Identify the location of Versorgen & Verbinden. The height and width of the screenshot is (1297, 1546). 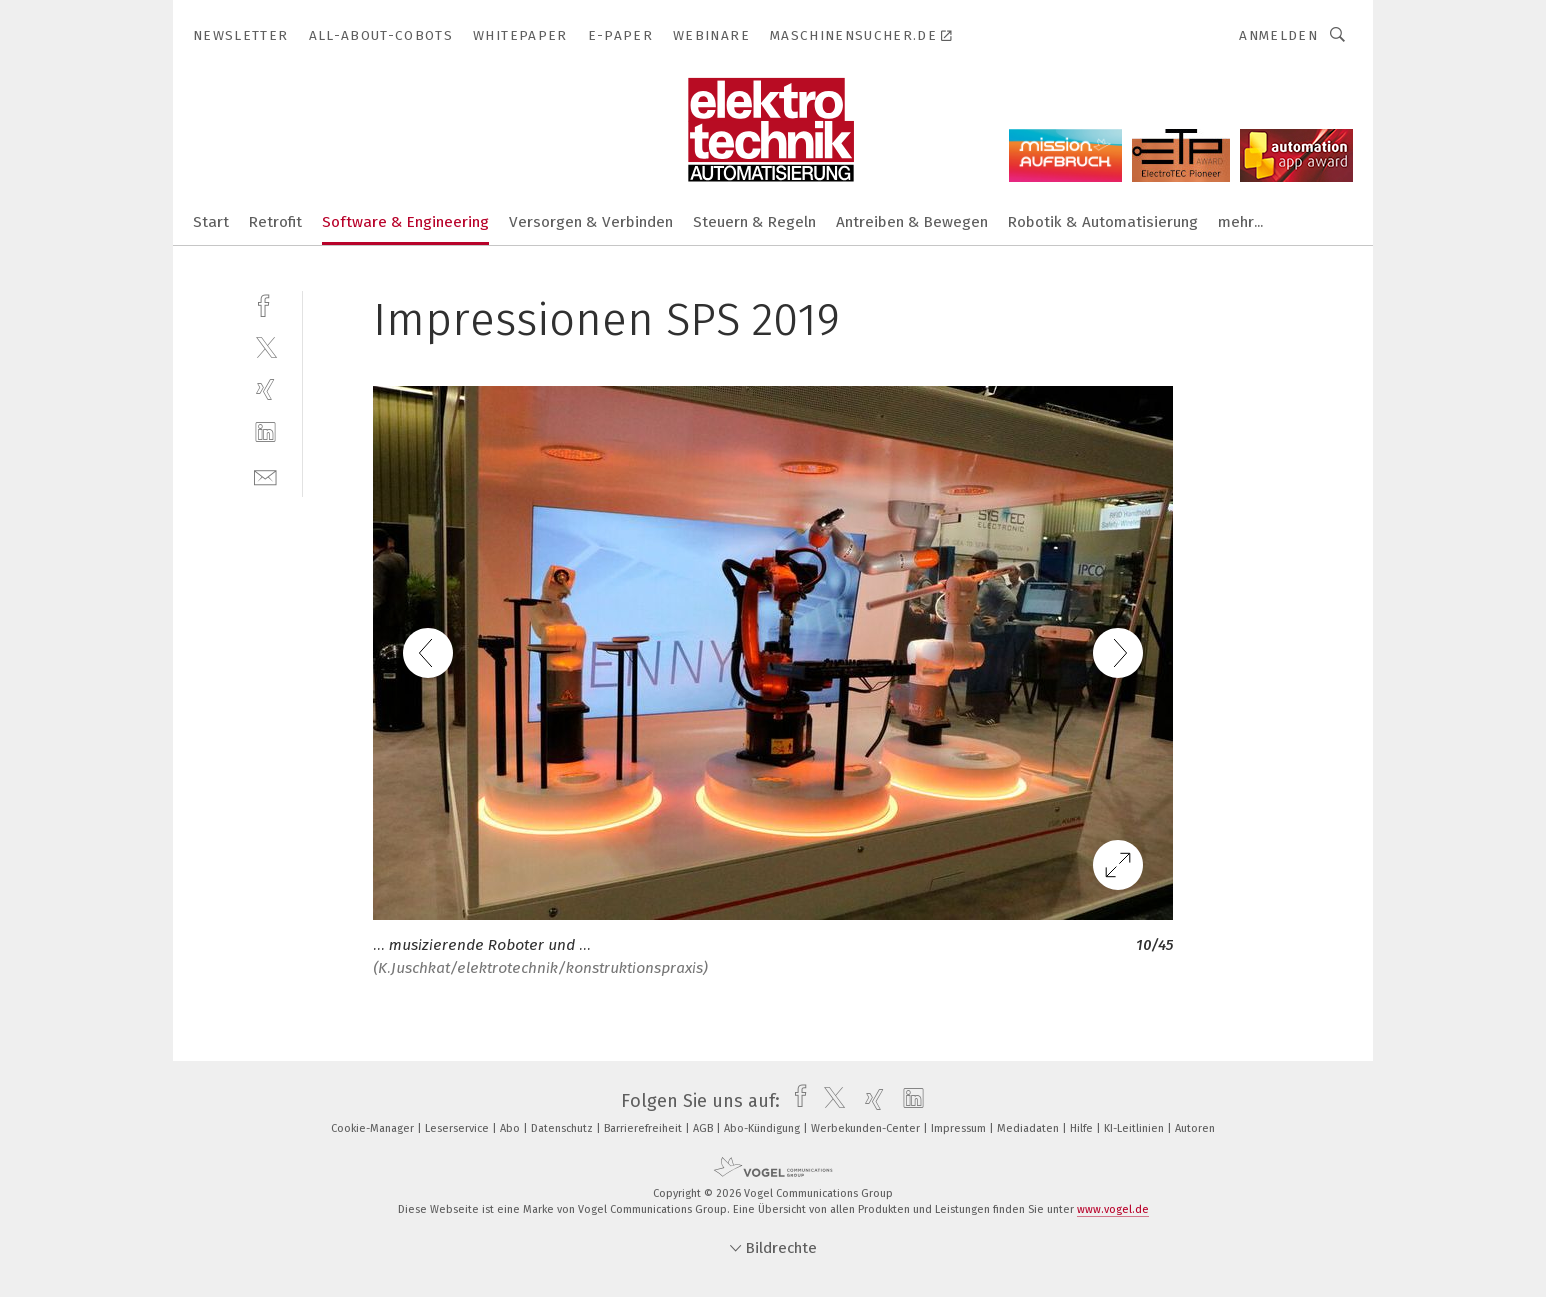
(591, 222).